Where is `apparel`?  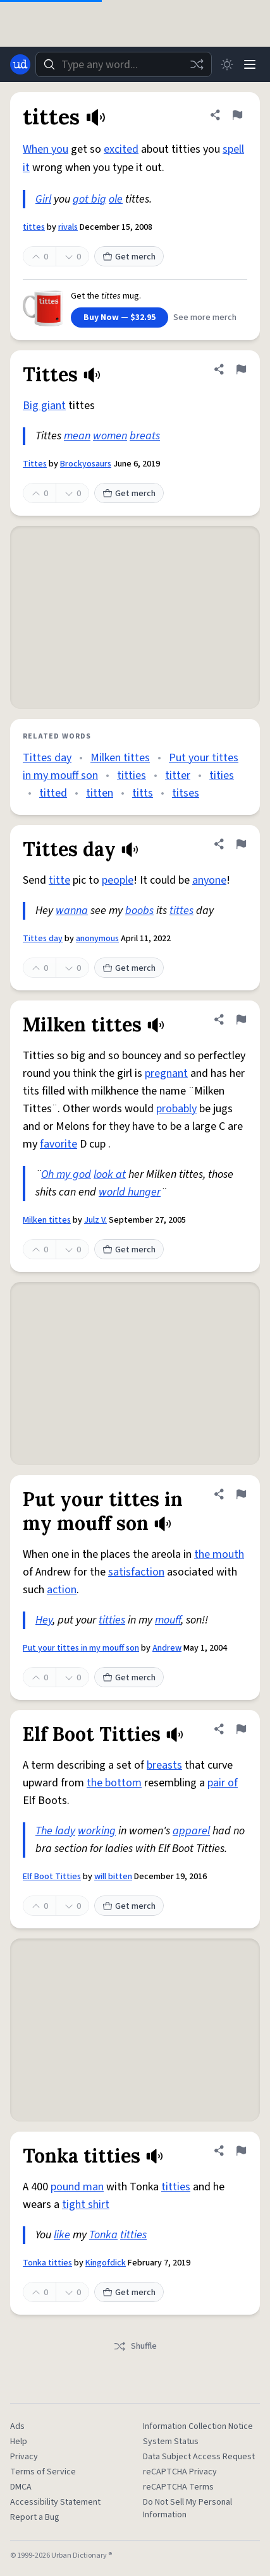 apparel is located at coordinates (191, 1831).